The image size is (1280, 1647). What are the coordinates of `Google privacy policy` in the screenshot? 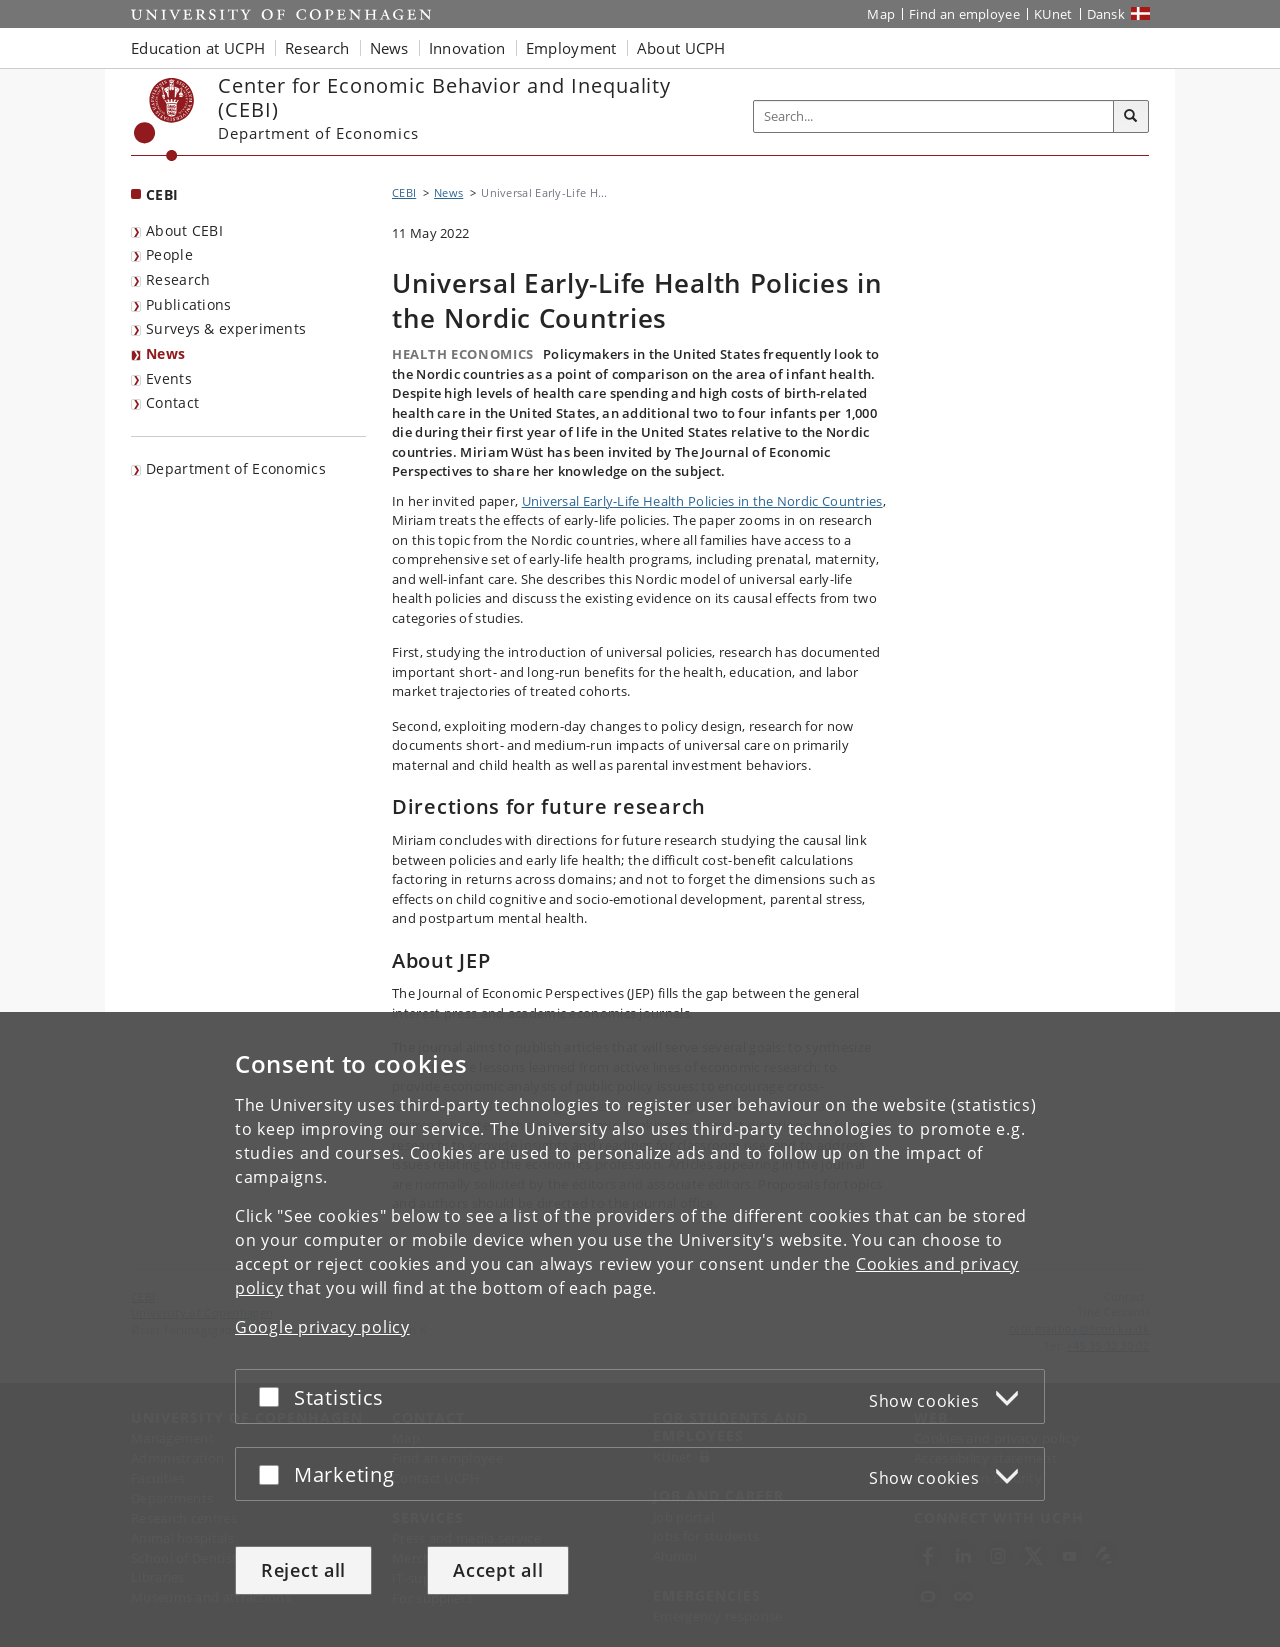 It's located at (322, 1327).